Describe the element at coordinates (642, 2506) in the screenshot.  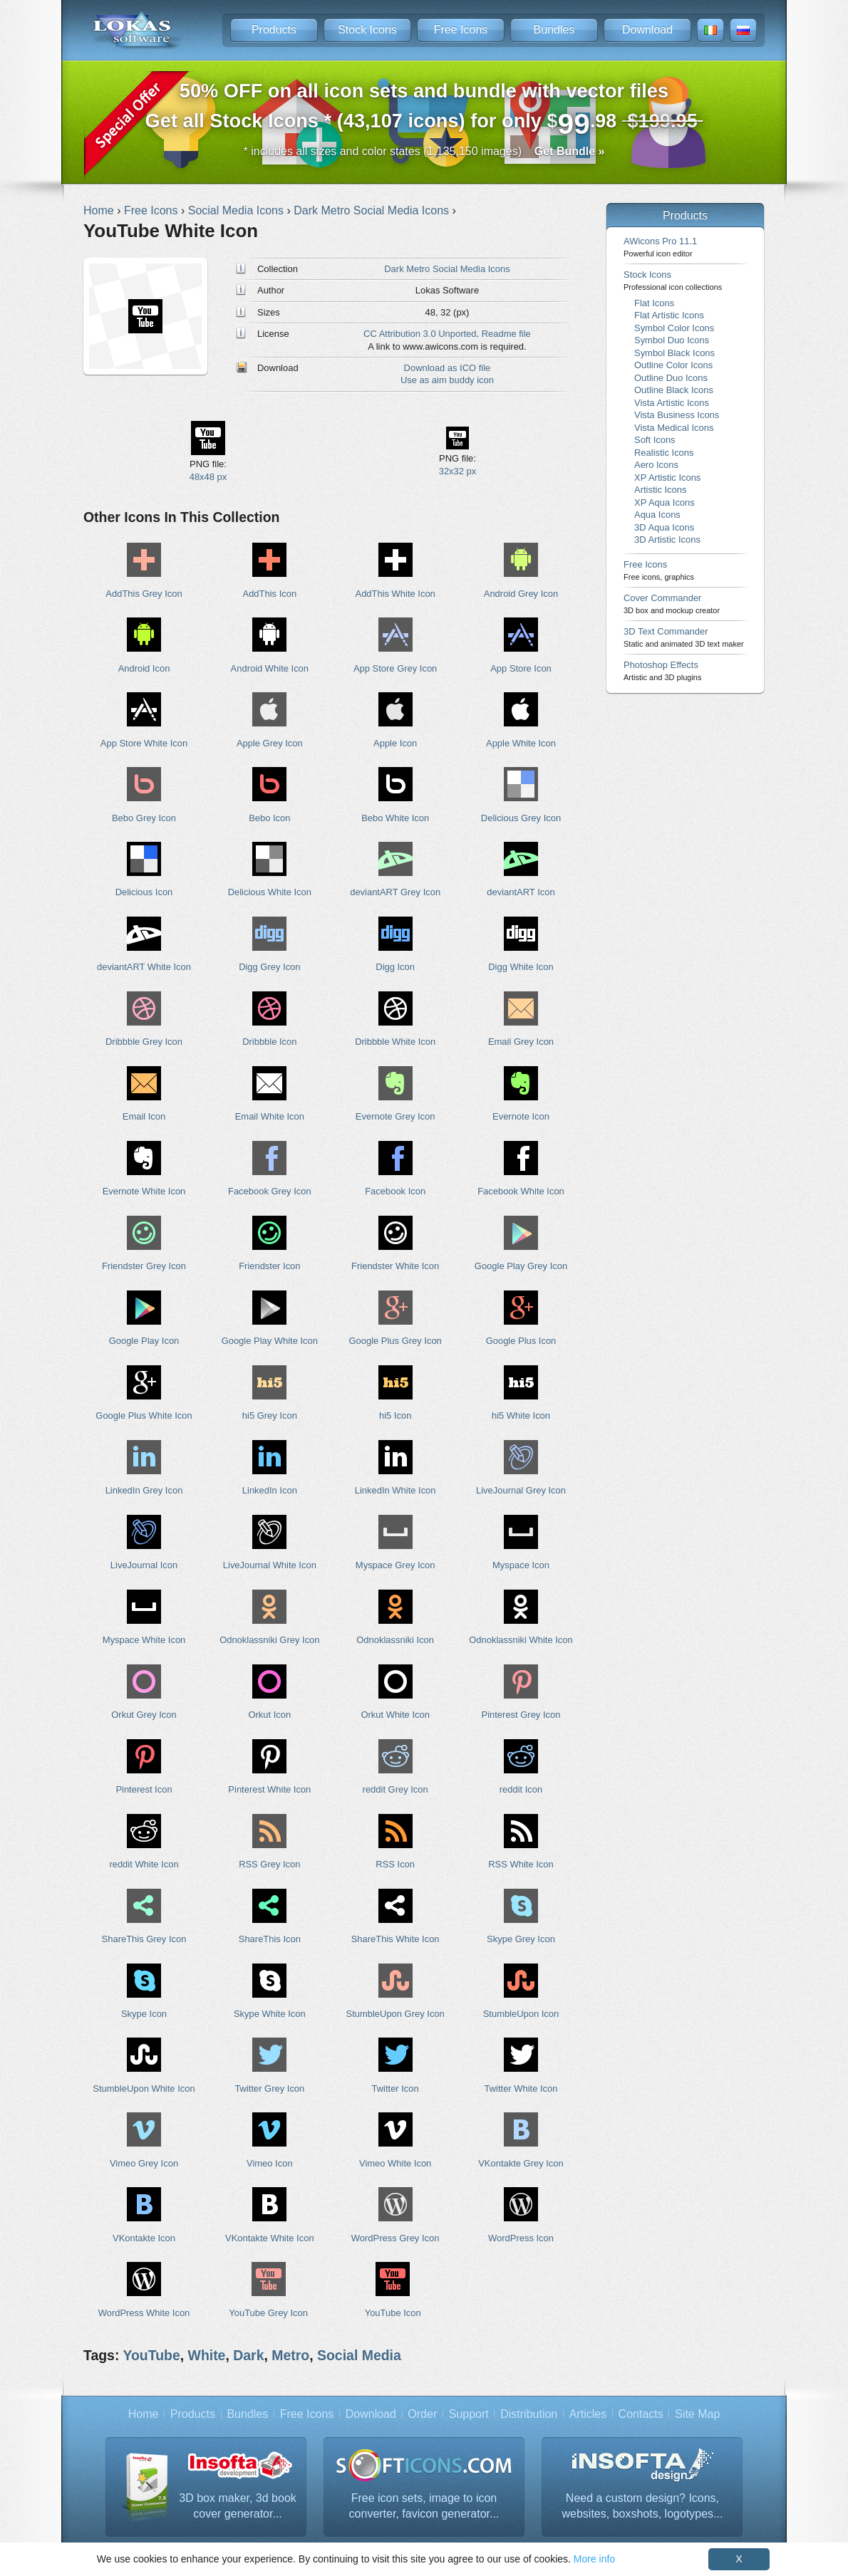
I see `Need a custom design? Icons, websites, boxshots, logotypes...` at that location.